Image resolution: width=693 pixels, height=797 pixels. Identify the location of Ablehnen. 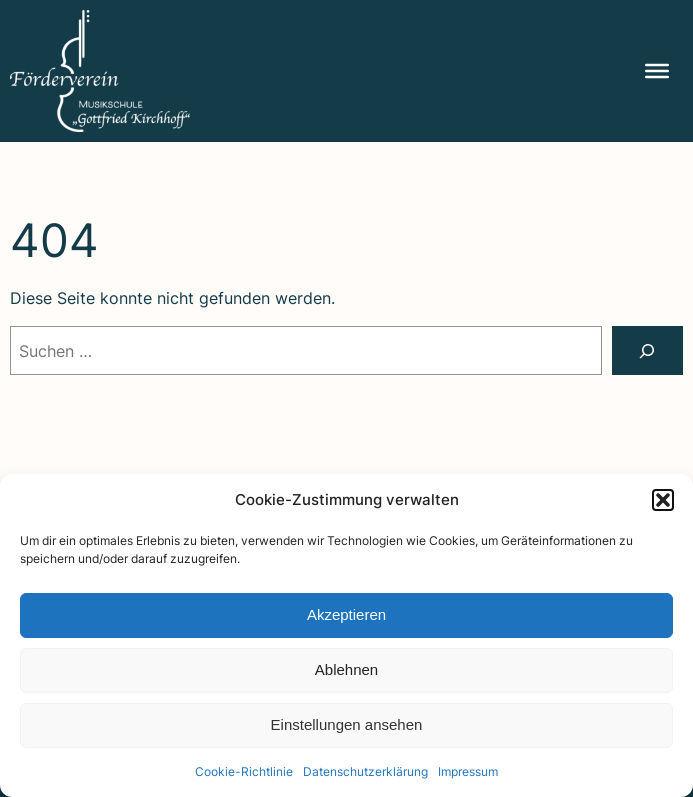
(346, 669).